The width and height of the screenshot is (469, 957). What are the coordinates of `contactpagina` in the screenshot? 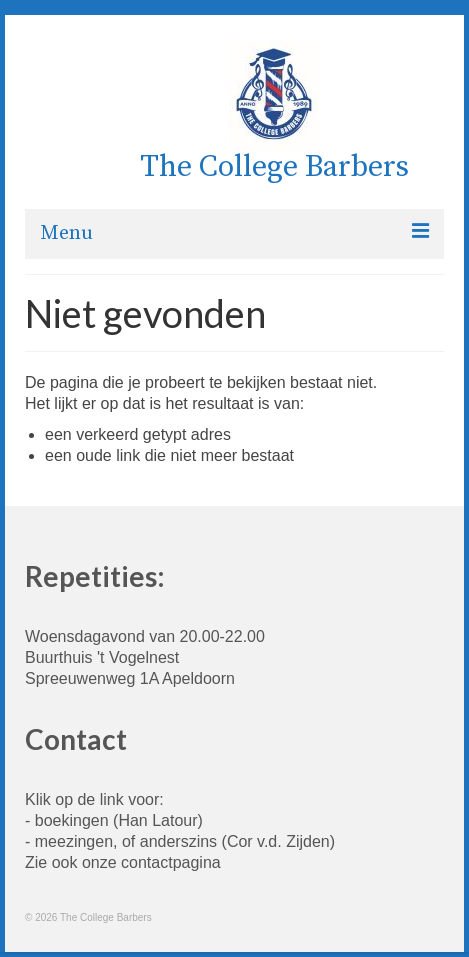 It's located at (171, 862).